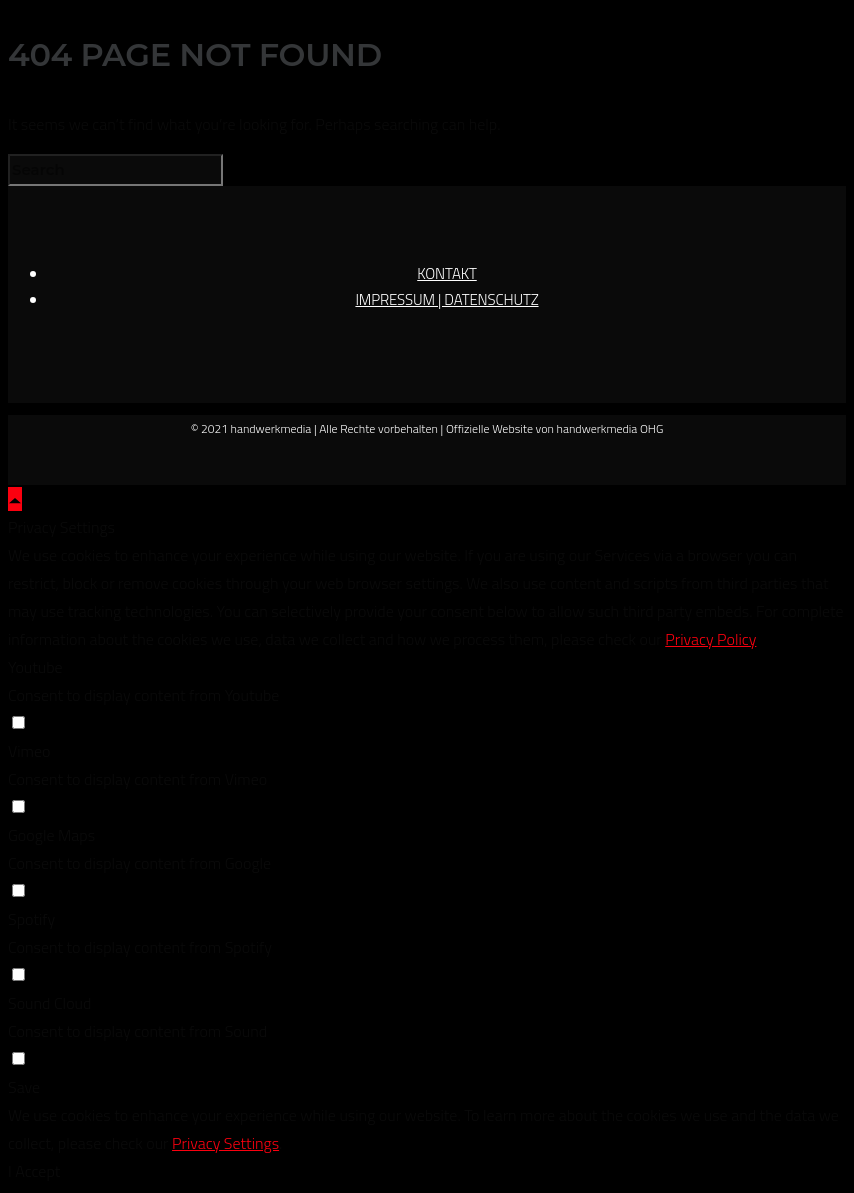 The height and width of the screenshot is (1193, 854). What do you see at coordinates (24, 1087) in the screenshot?
I see `Save` at bounding box center [24, 1087].